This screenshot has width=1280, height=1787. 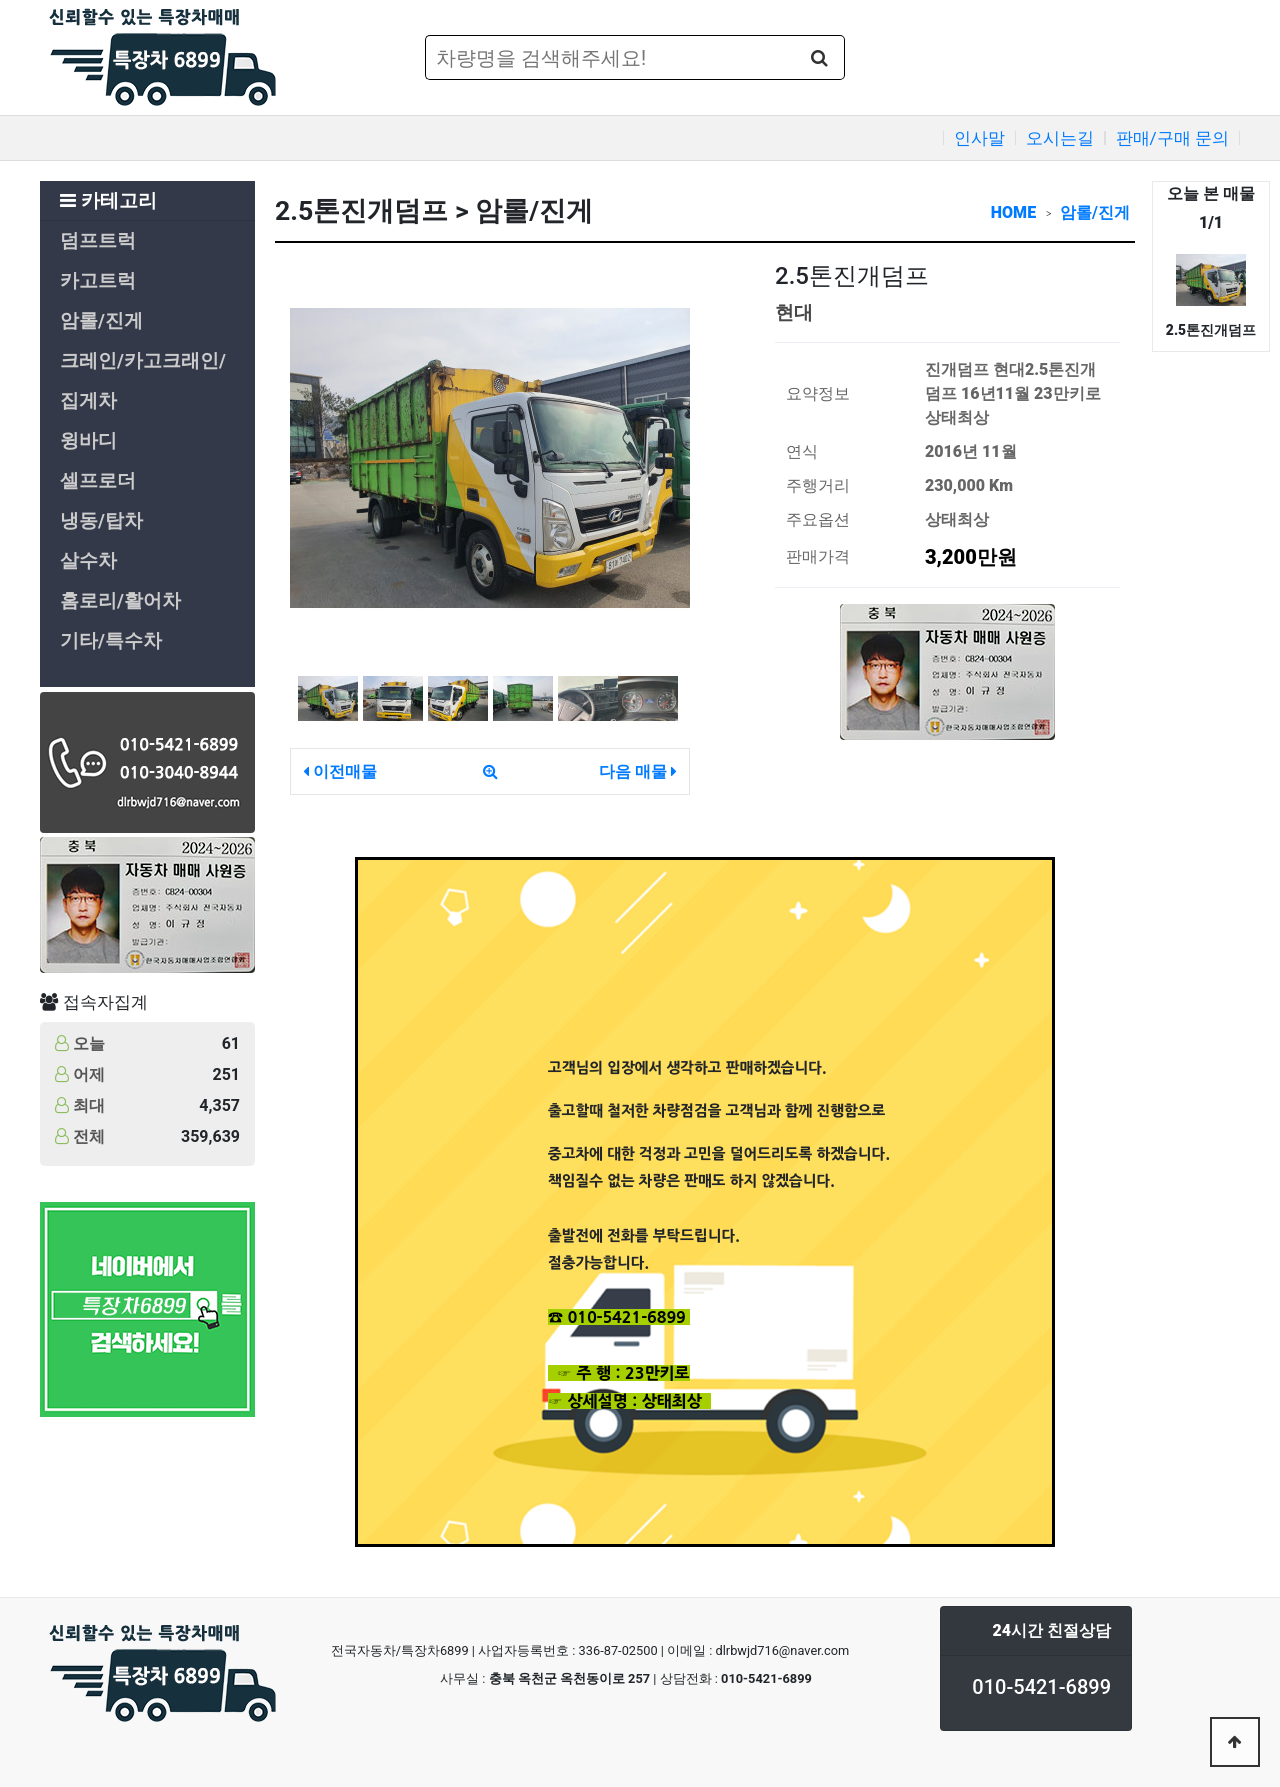 I want to click on 카테고리, so click(x=108, y=201).